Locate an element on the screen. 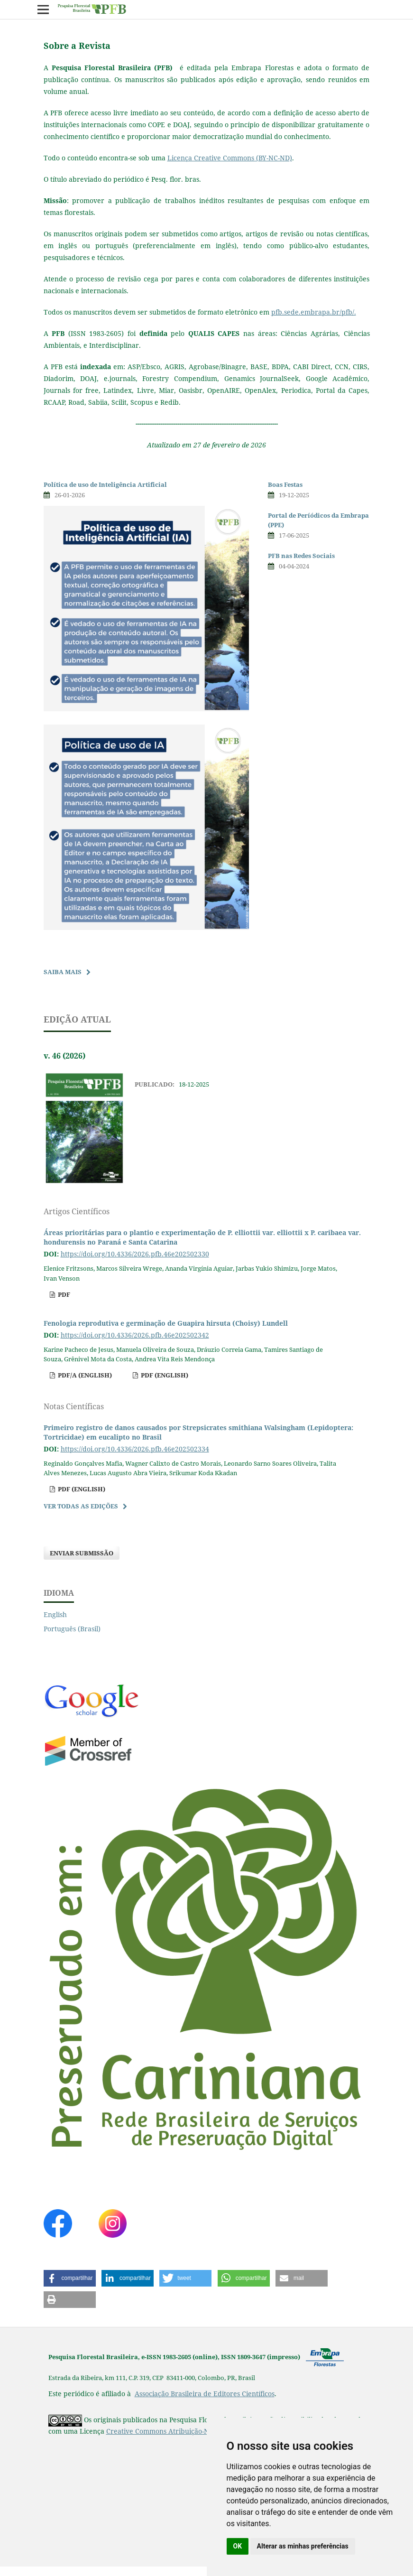  pdf is located at coordinates (63, 1294).